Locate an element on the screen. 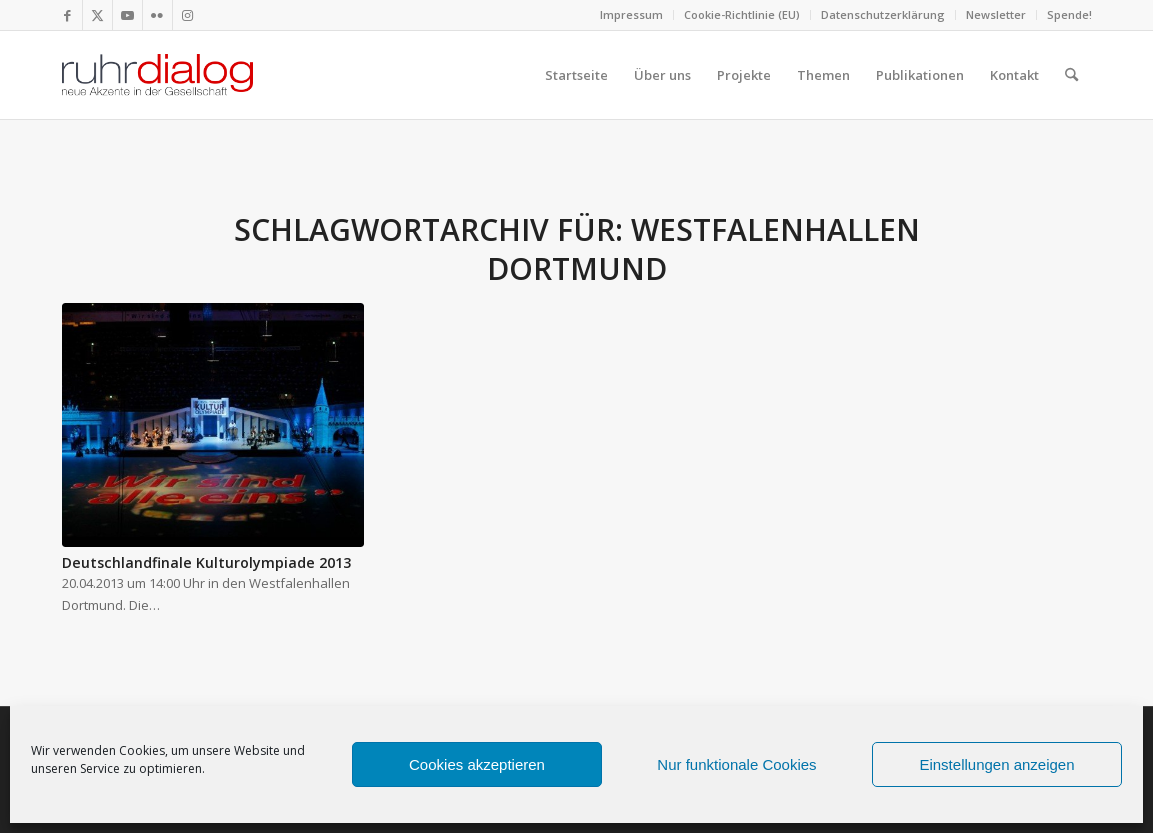  Datenschutzerklärung is located at coordinates (883, 14).